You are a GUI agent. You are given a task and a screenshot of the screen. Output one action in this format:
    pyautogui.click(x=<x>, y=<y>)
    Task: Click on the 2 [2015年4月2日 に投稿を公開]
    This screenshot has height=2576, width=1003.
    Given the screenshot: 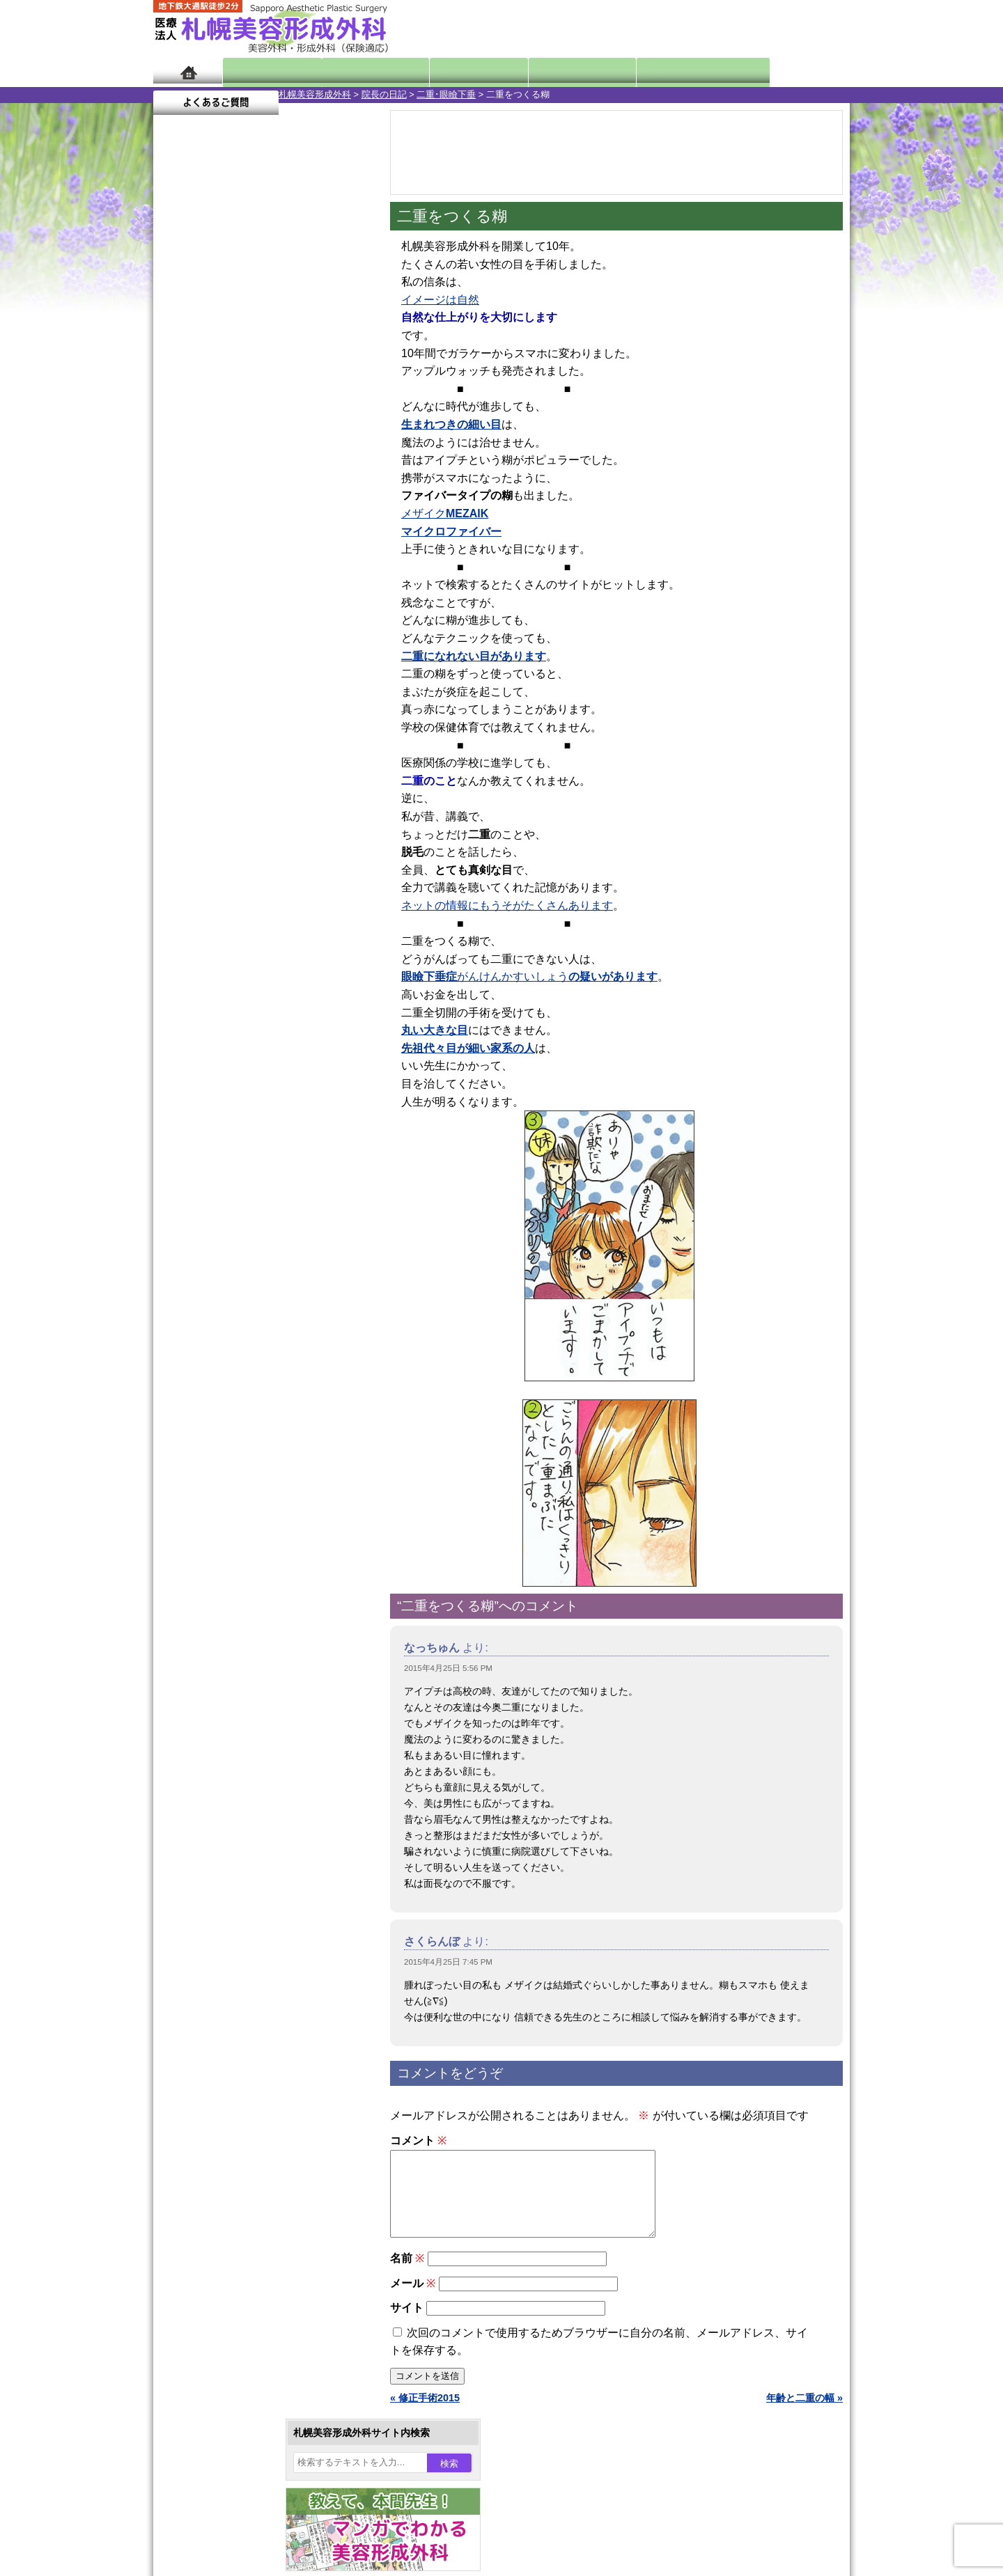 What is the action you would take?
    pyautogui.click(x=283, y=436)
    